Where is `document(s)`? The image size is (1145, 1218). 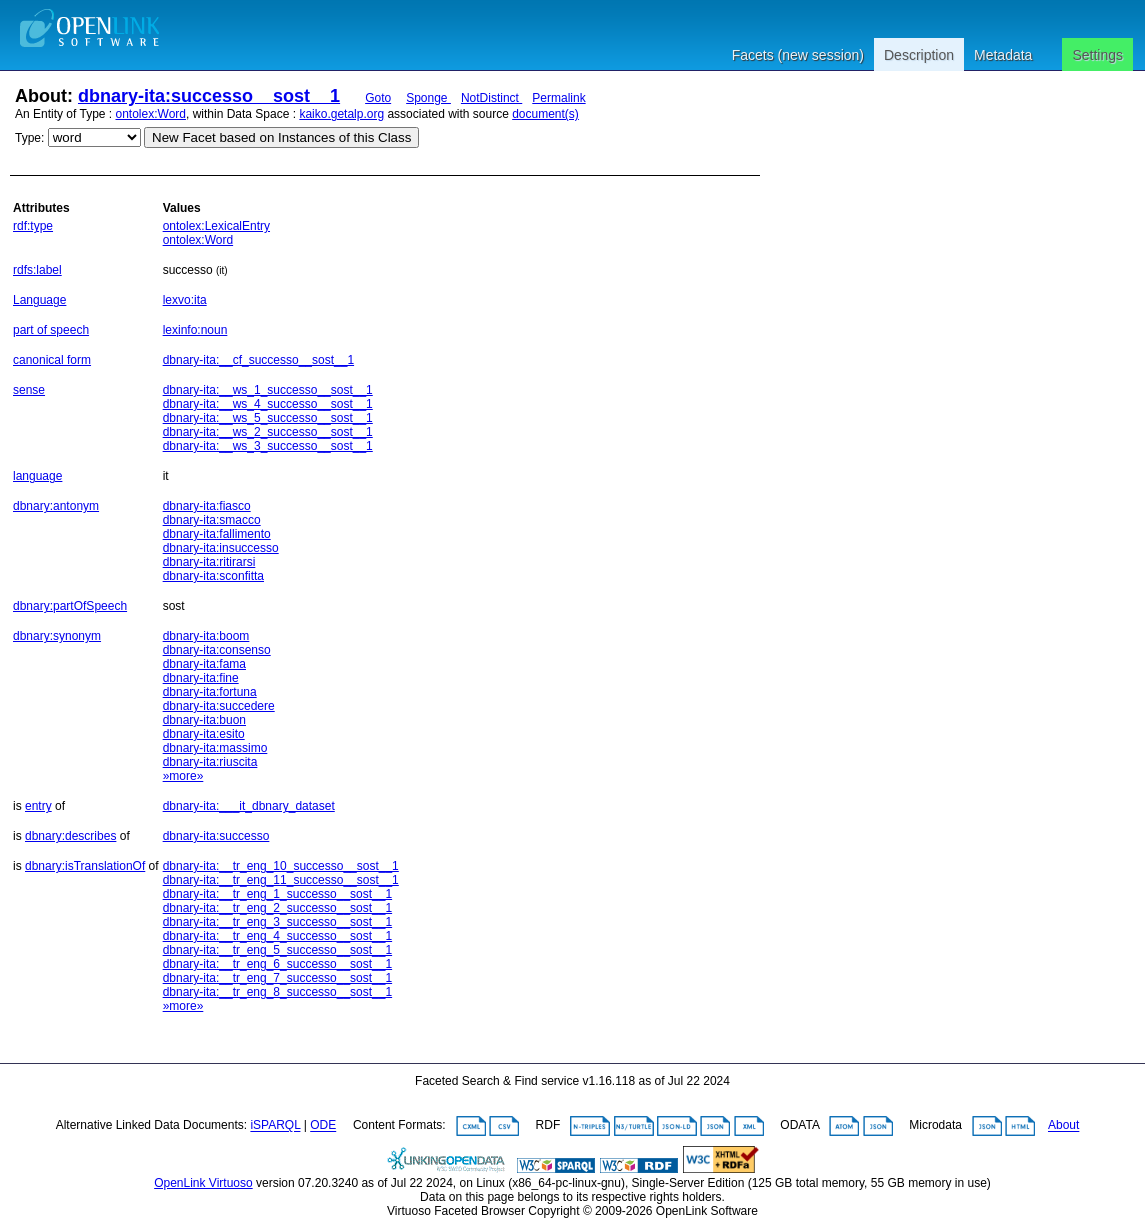 document(s) is located at coordinates (545, 114).